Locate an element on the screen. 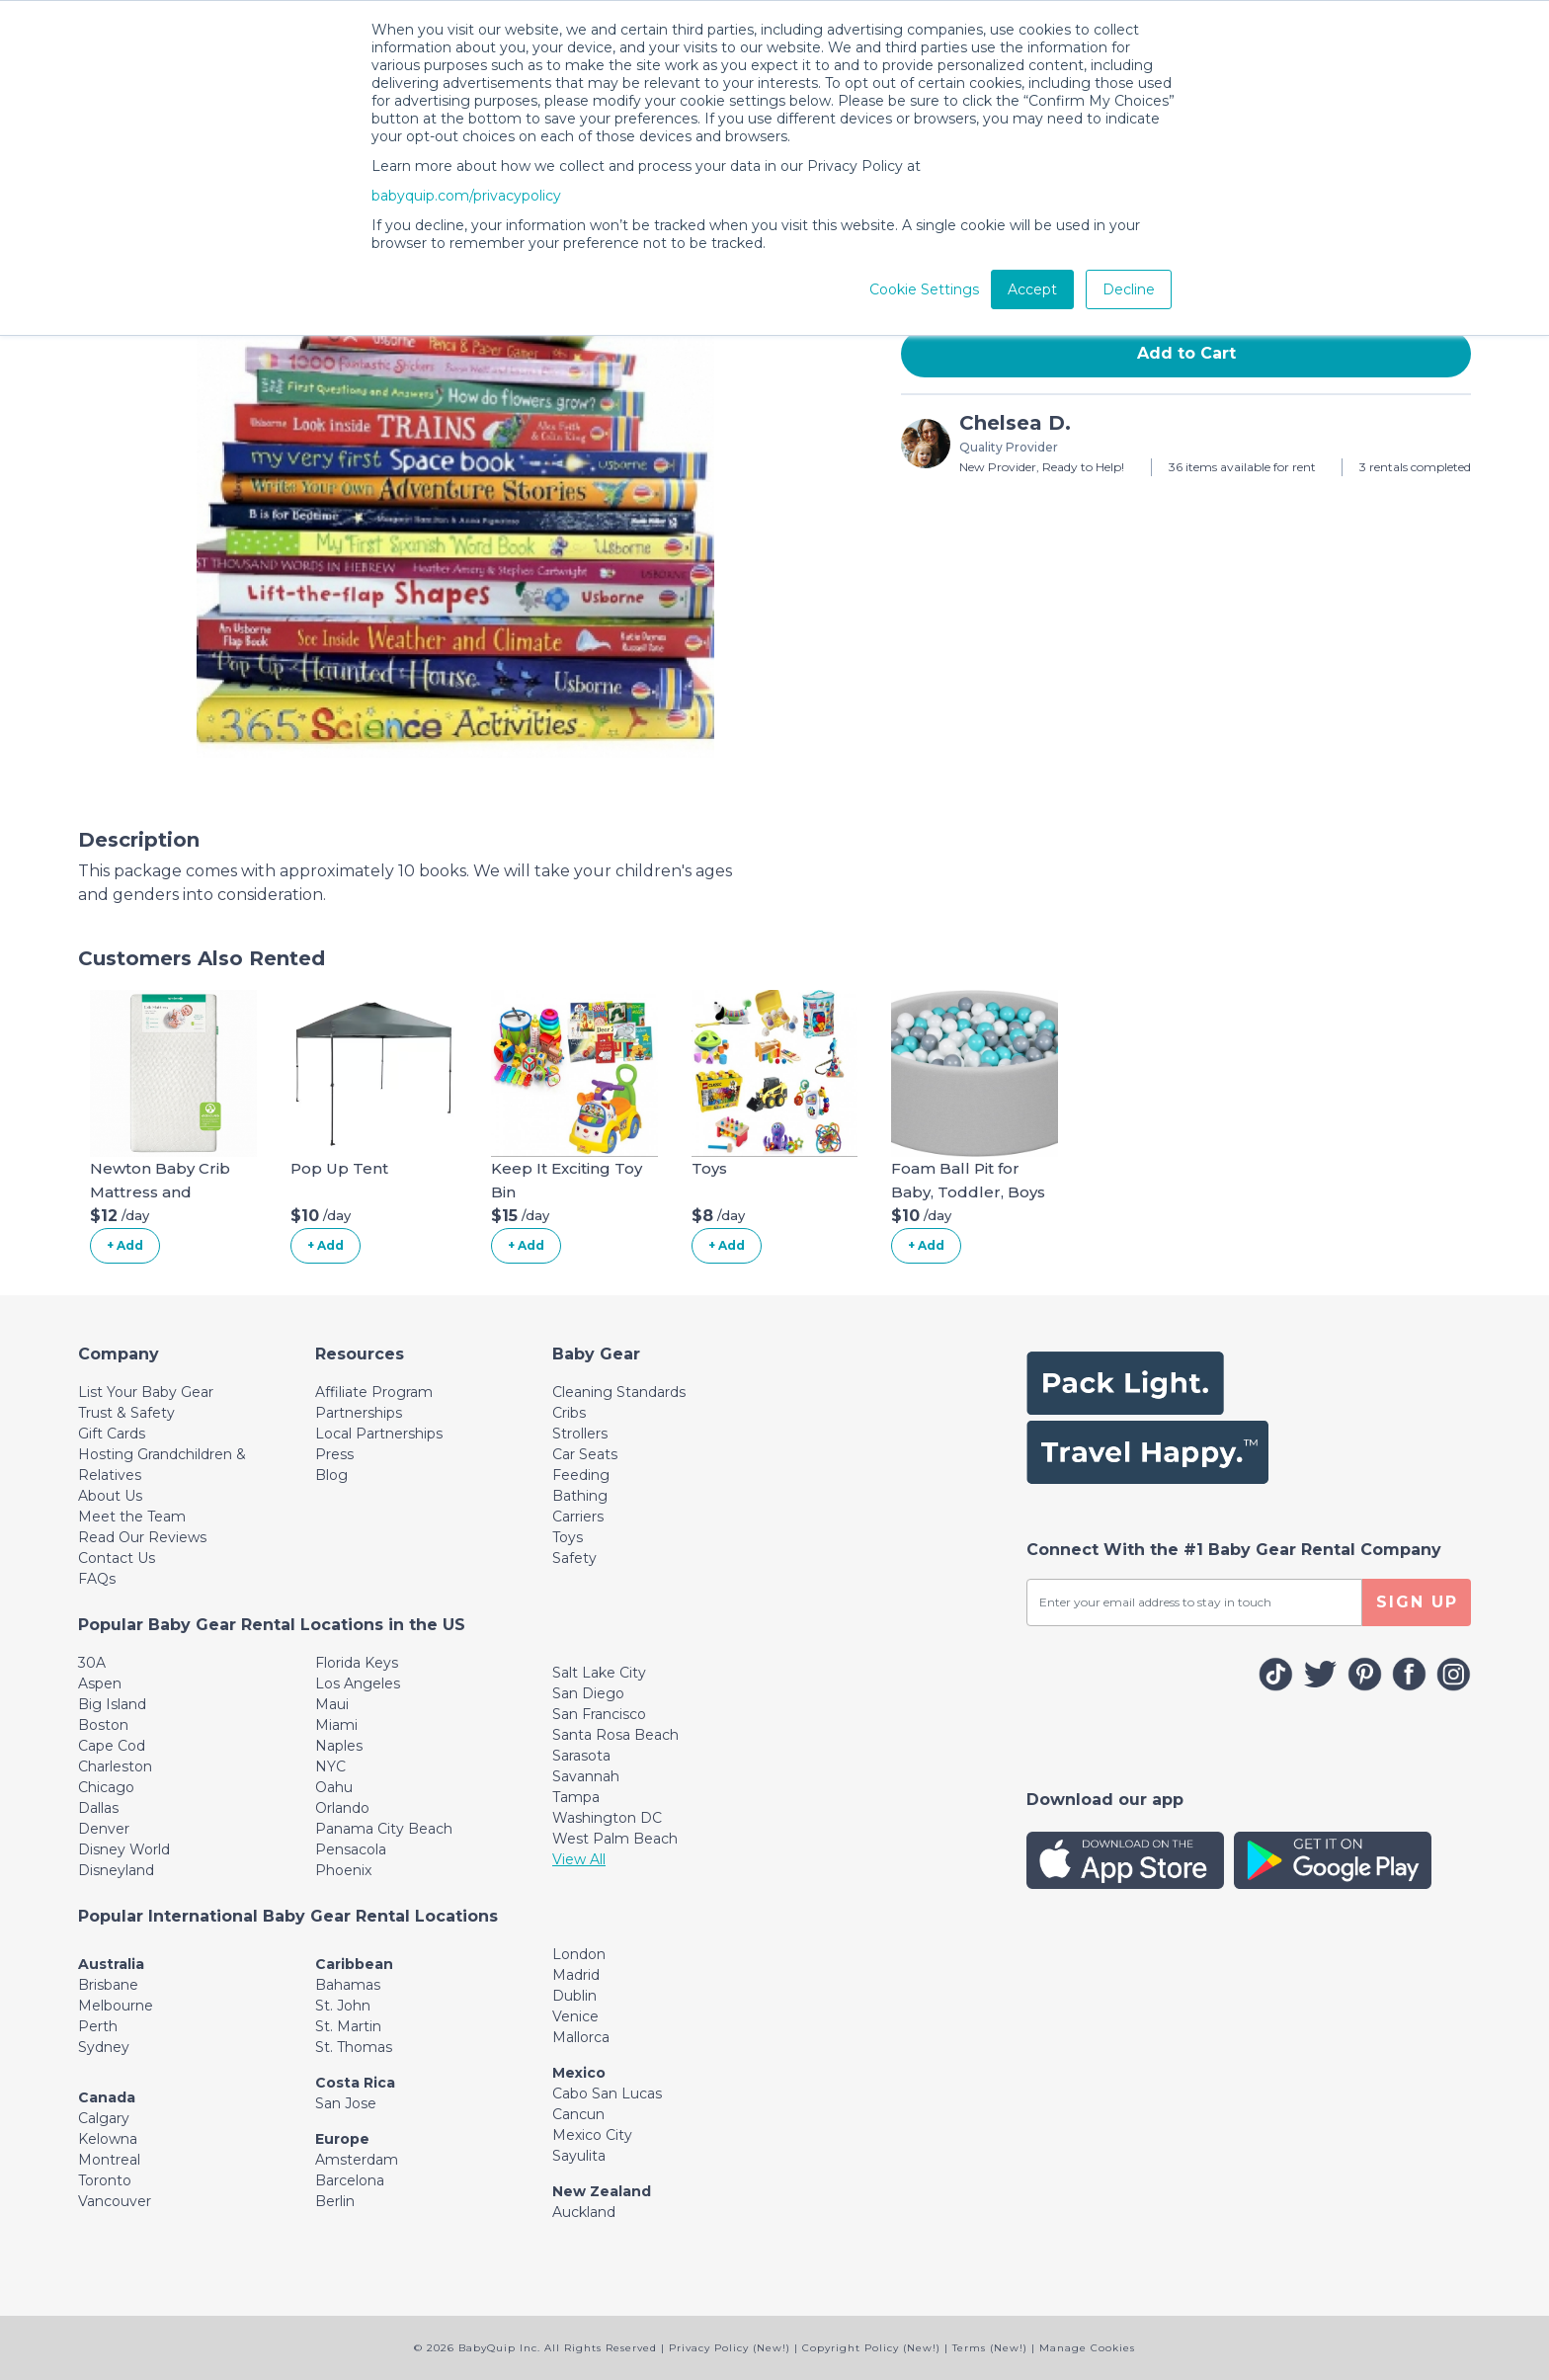 The image size is (1549, 2380). Strollers is located at coordinates (580, 1433).